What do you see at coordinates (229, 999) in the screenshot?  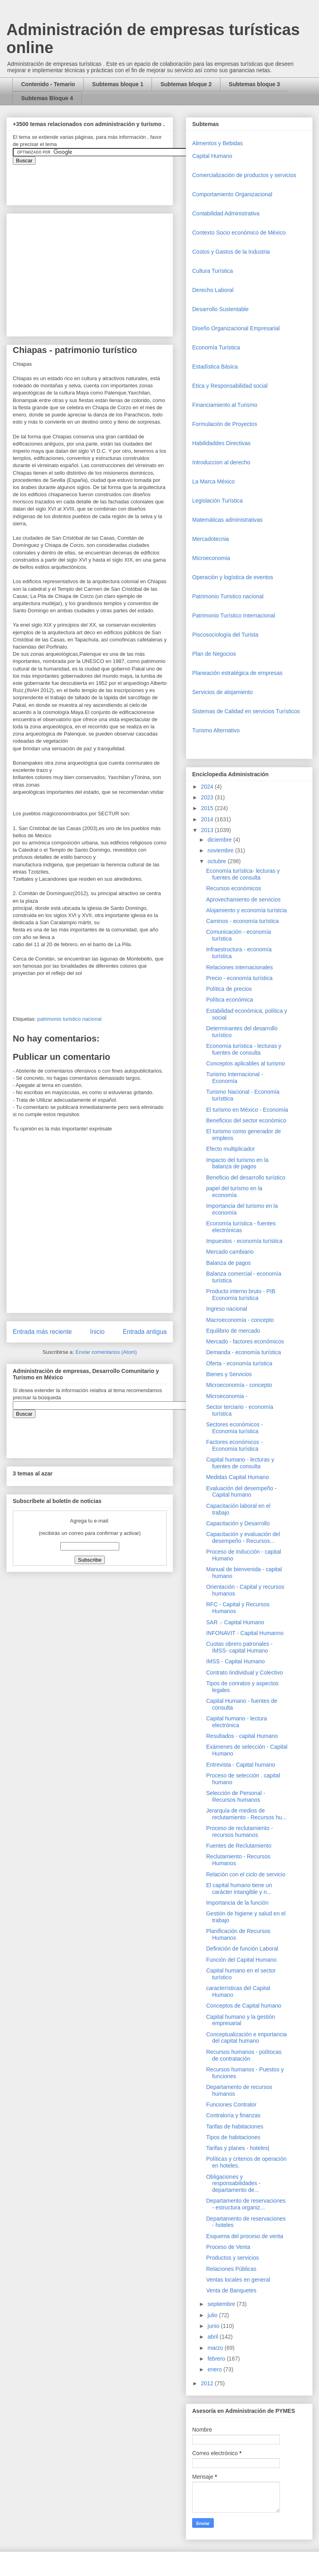 I see `Política económica` at bounding box center [229, 999].